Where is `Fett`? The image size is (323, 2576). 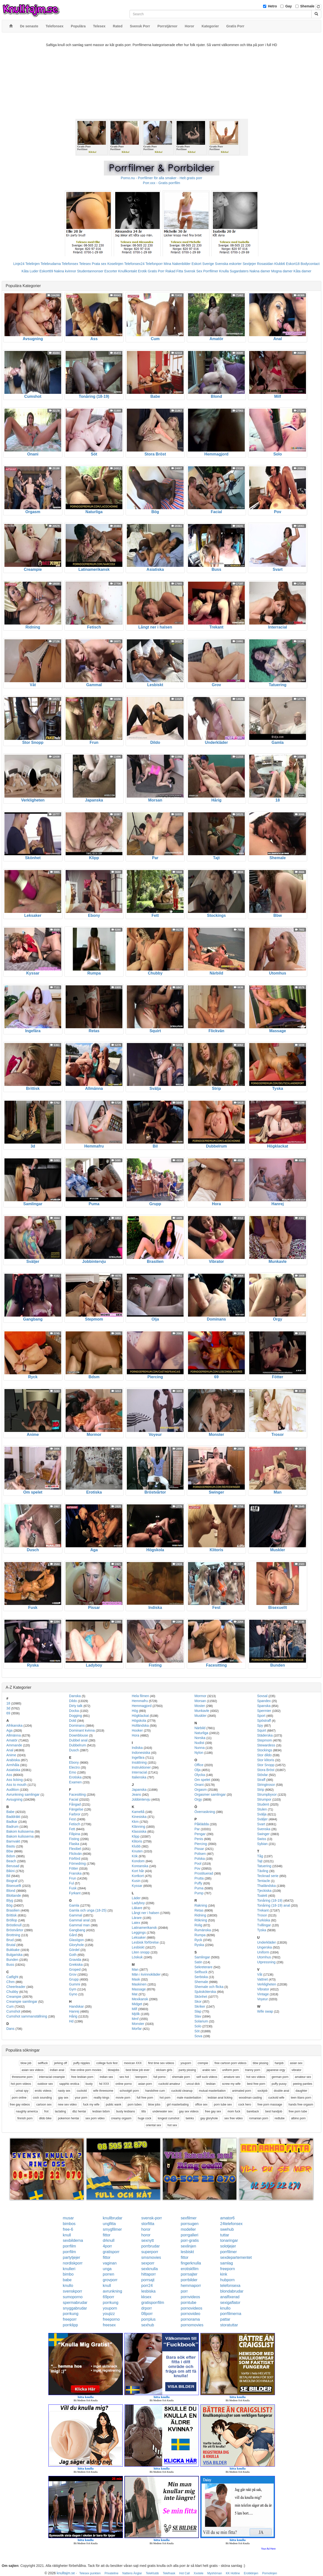
Fett is located at coordinates (72, 1829).